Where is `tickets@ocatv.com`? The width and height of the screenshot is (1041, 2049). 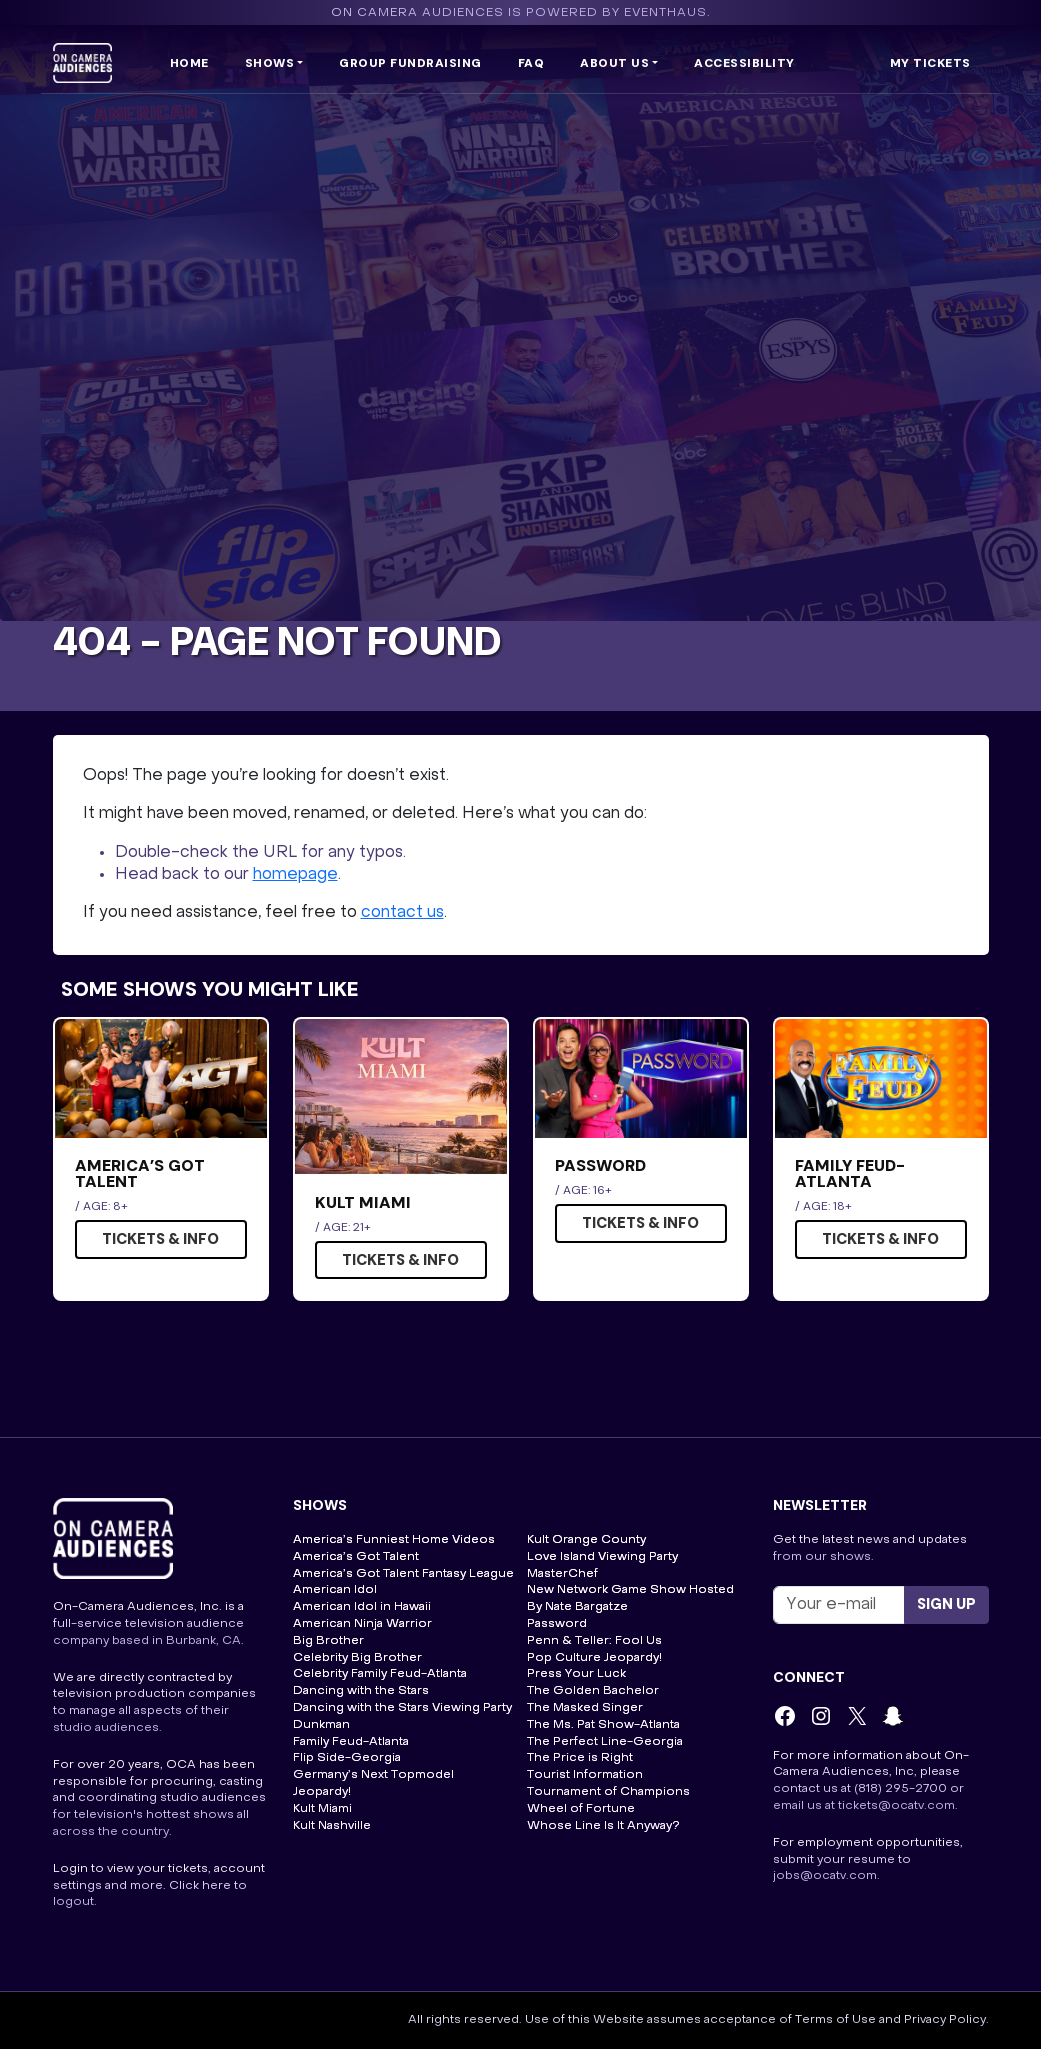 tickets@ocatv.com is located at coordinates (896, 1806).